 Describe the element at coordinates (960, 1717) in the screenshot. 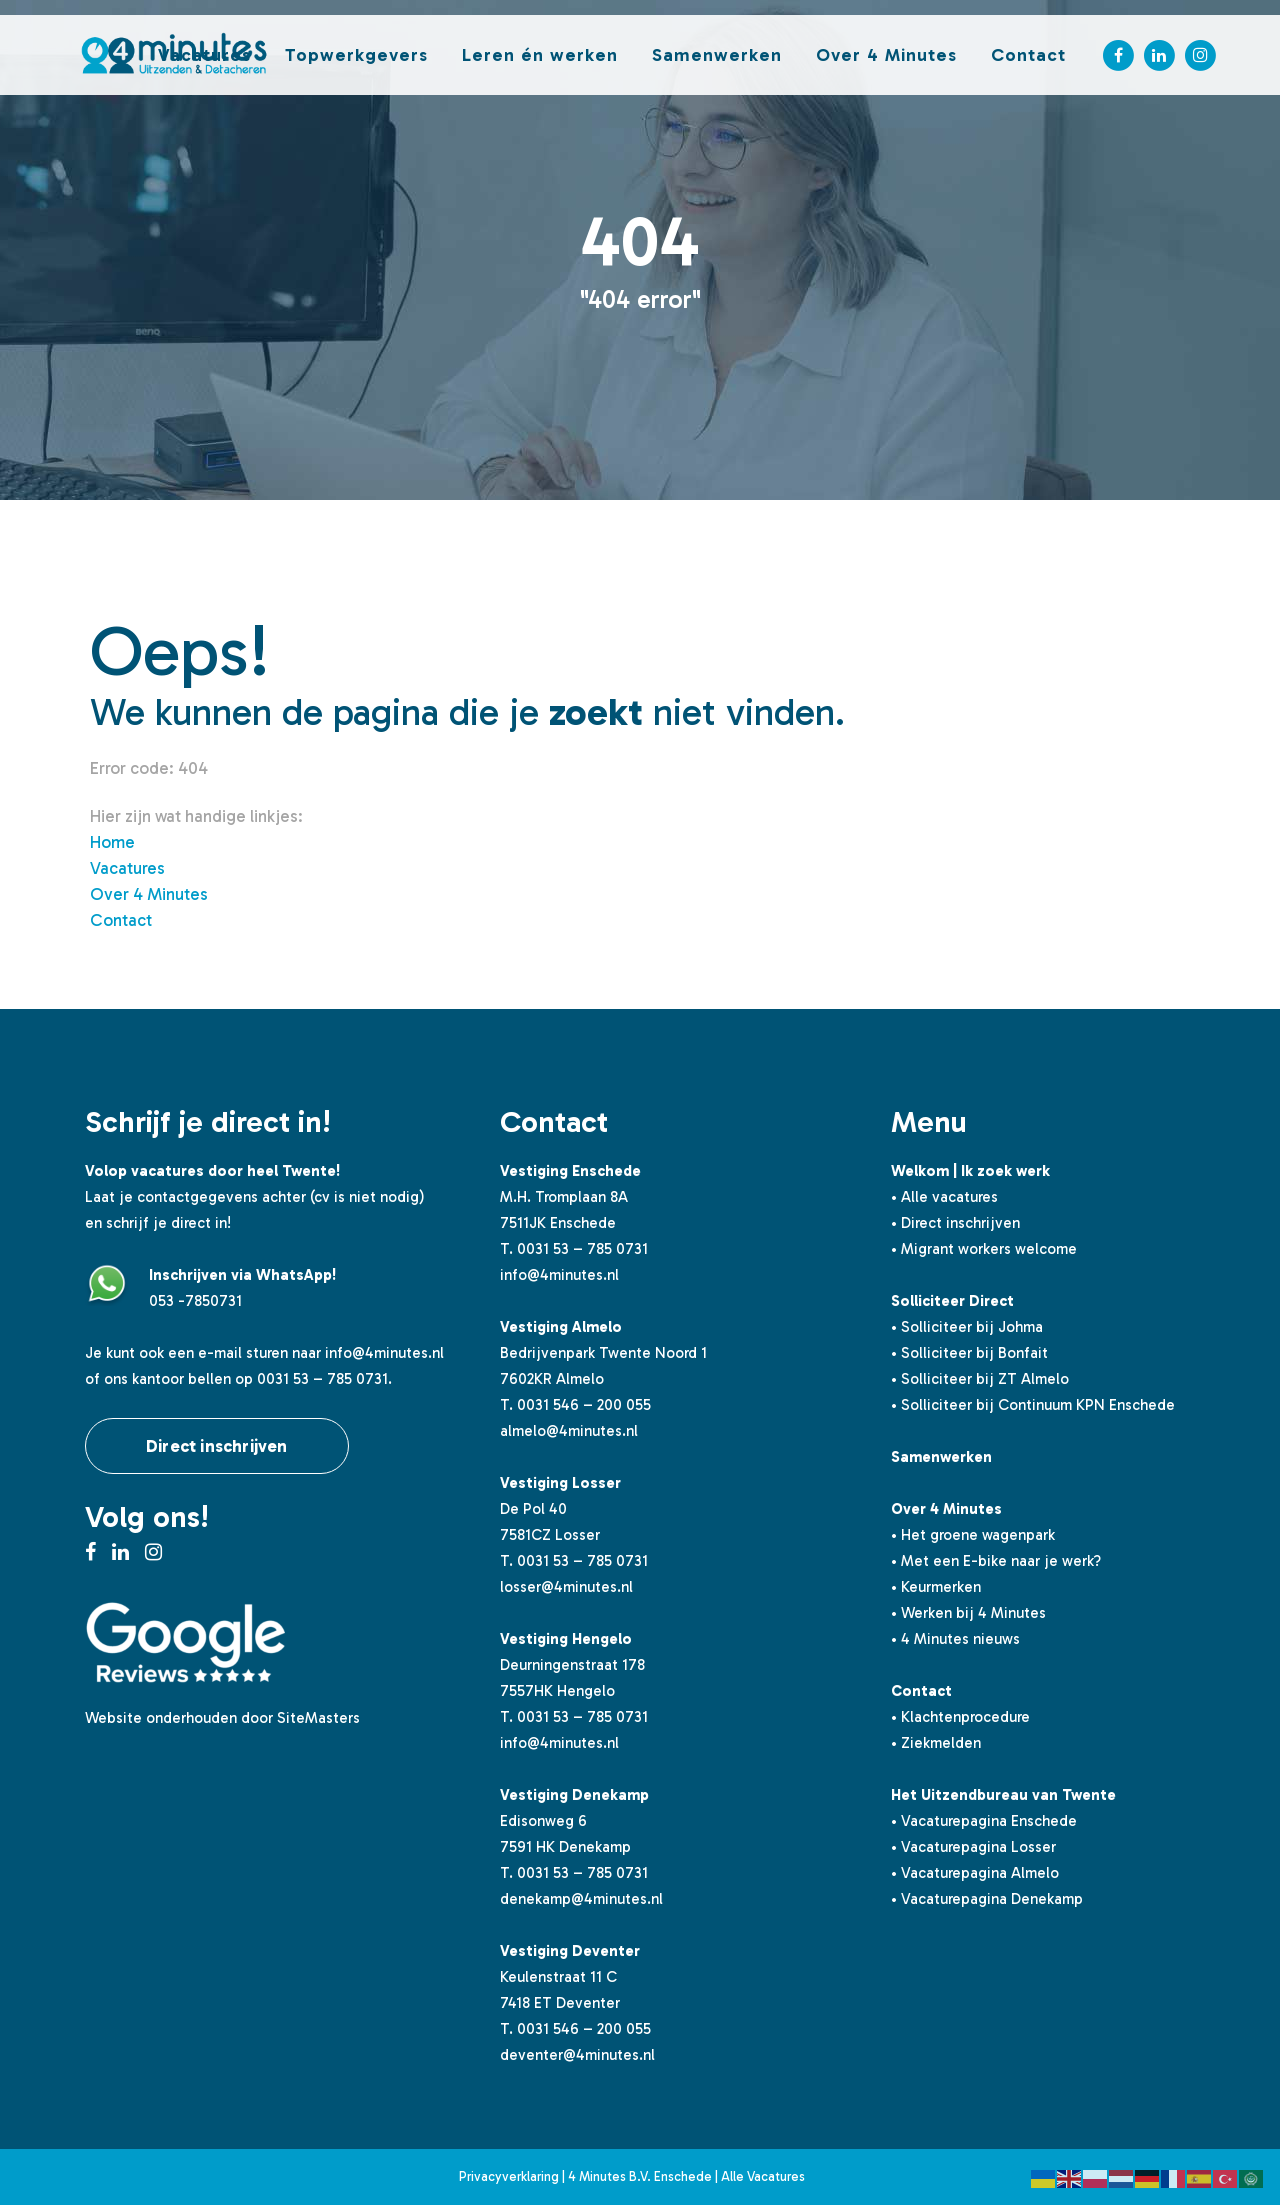

I see `• Klachtenprocedure` at that location.